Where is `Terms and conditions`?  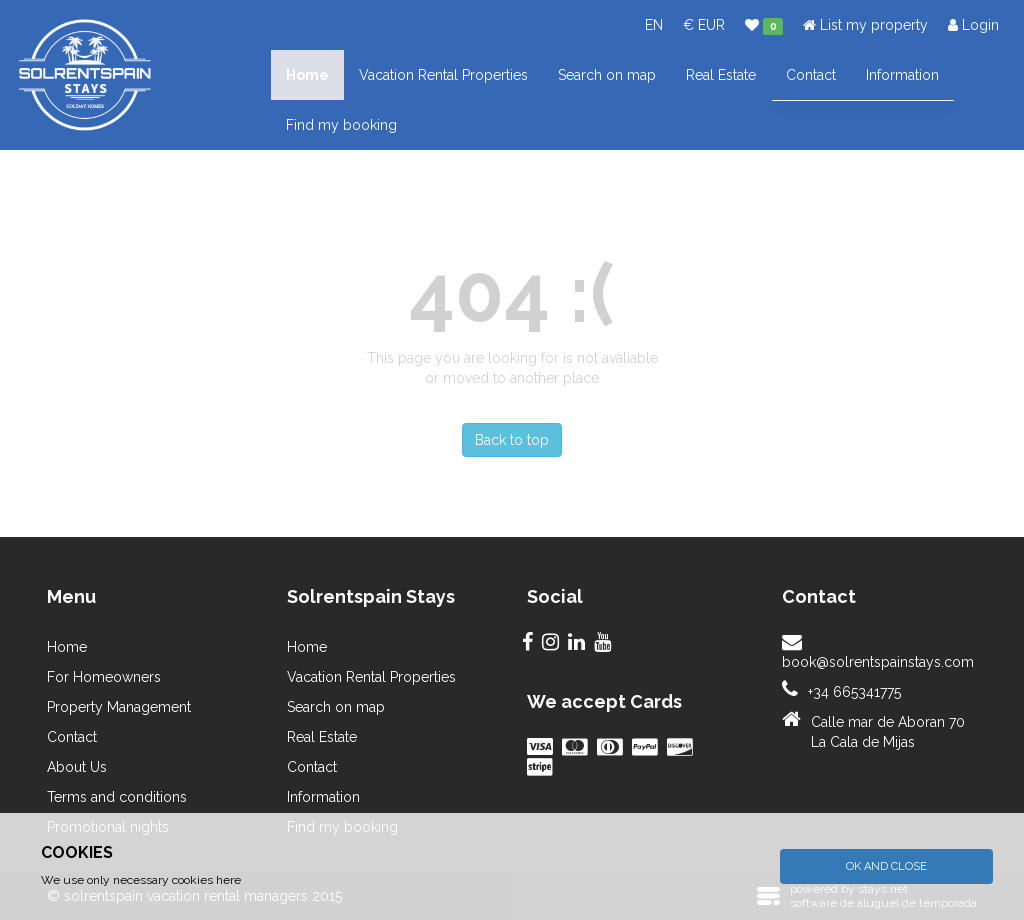 Terms and conditions is located at coordinates (117, 797).